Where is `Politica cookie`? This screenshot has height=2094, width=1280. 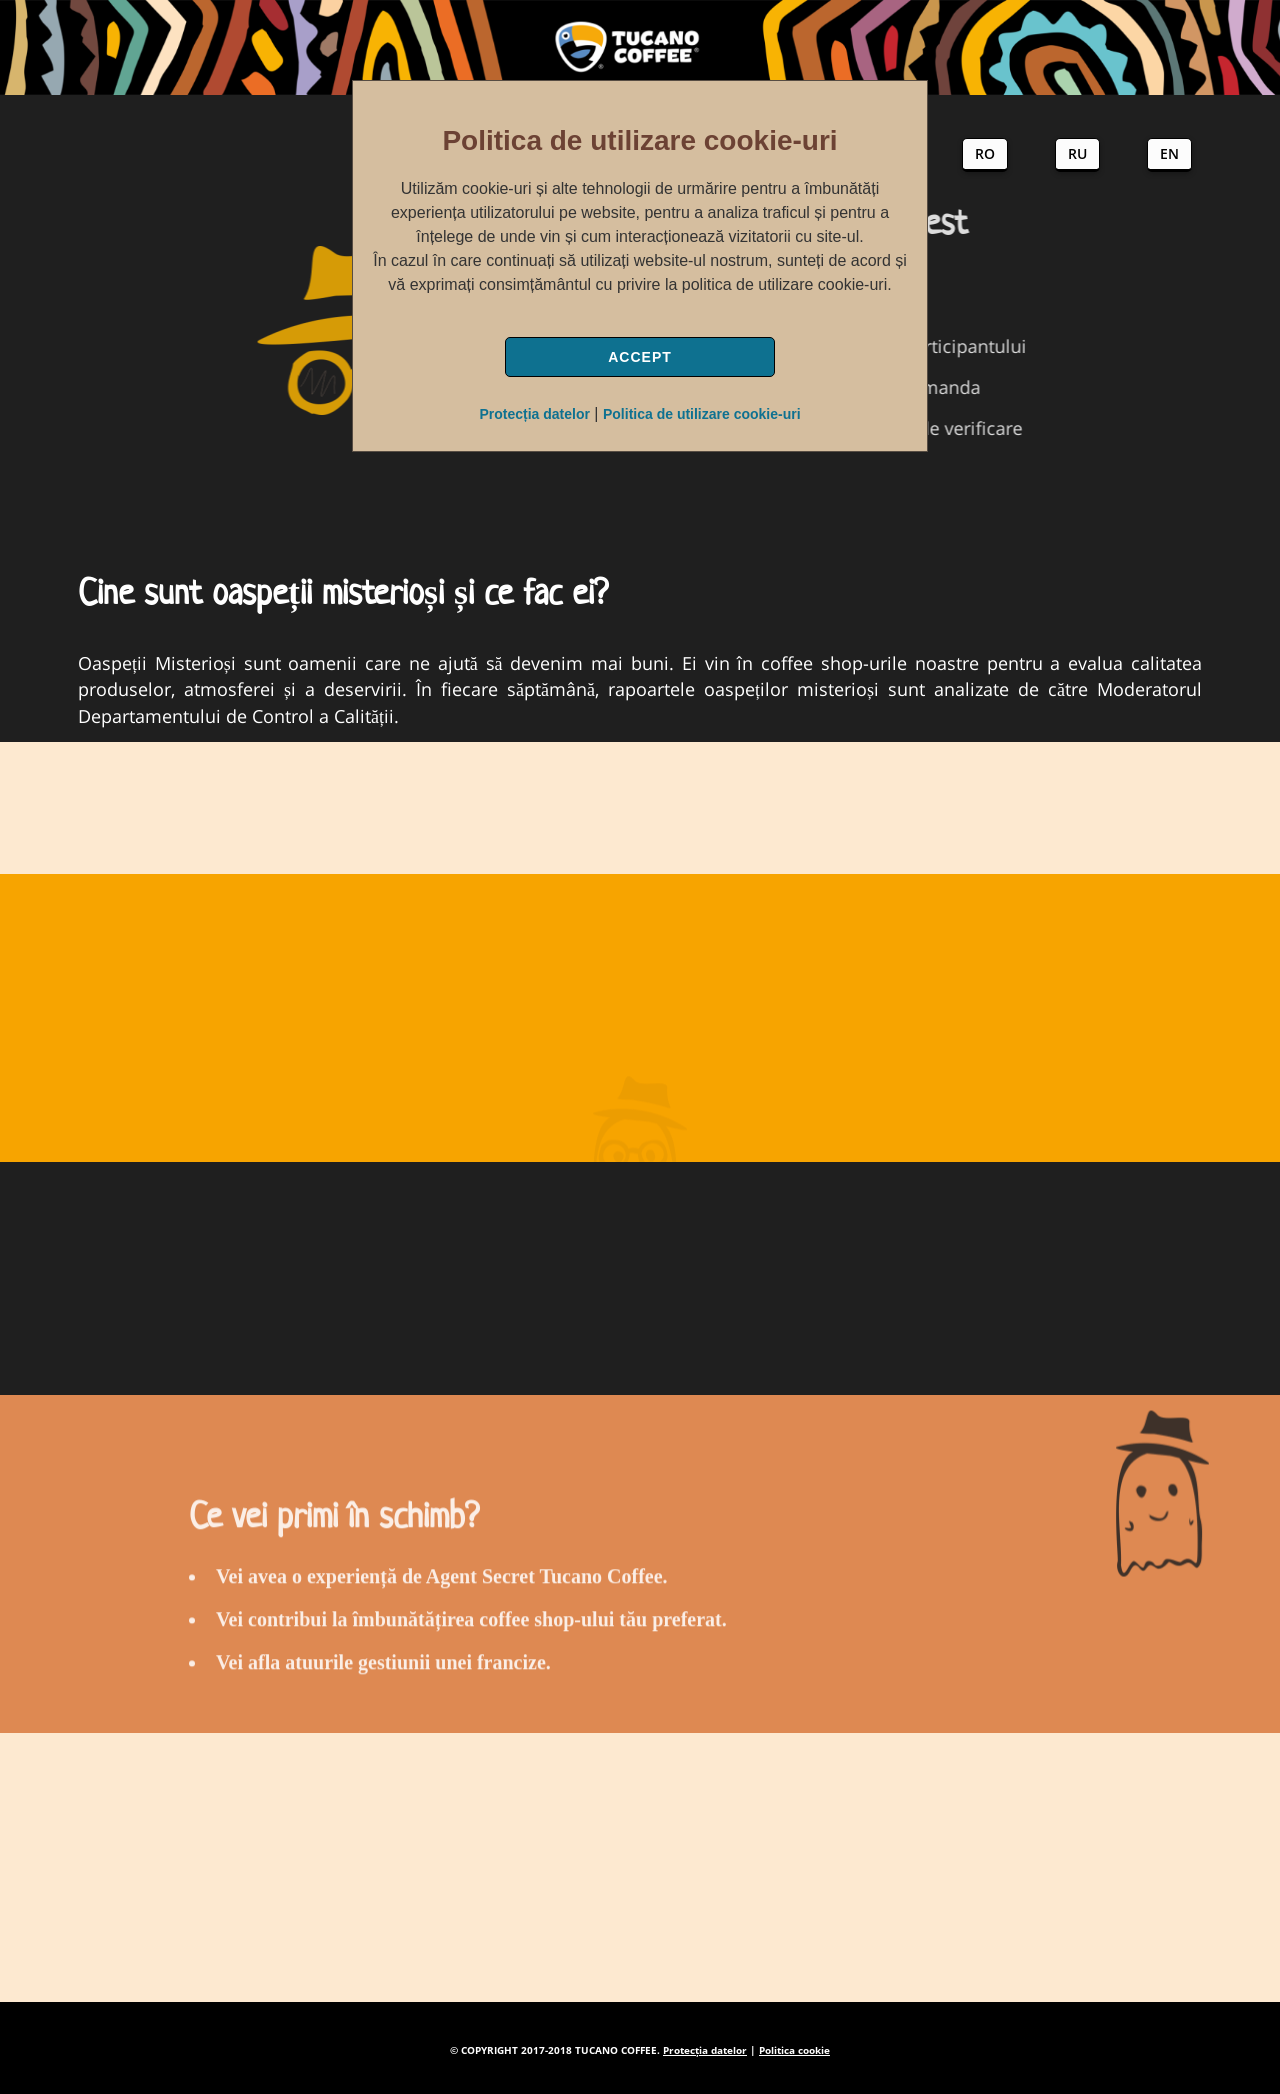
Politica cookie is located at coordinates (794, 2050).